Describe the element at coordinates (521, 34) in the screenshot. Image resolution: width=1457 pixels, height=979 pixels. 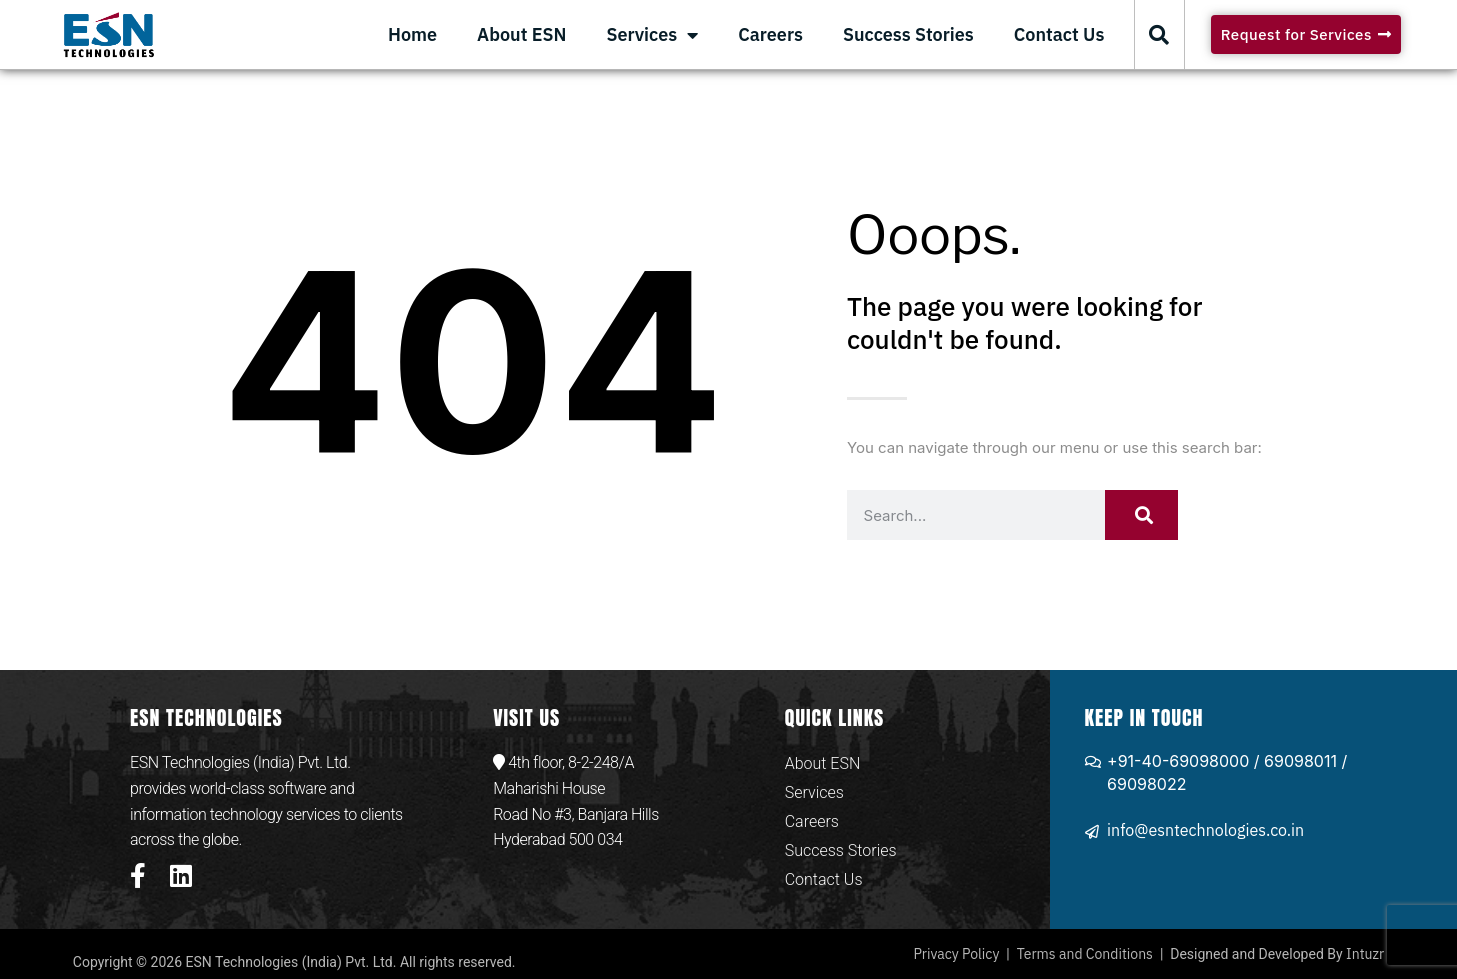
I see `About ESN` at that location.